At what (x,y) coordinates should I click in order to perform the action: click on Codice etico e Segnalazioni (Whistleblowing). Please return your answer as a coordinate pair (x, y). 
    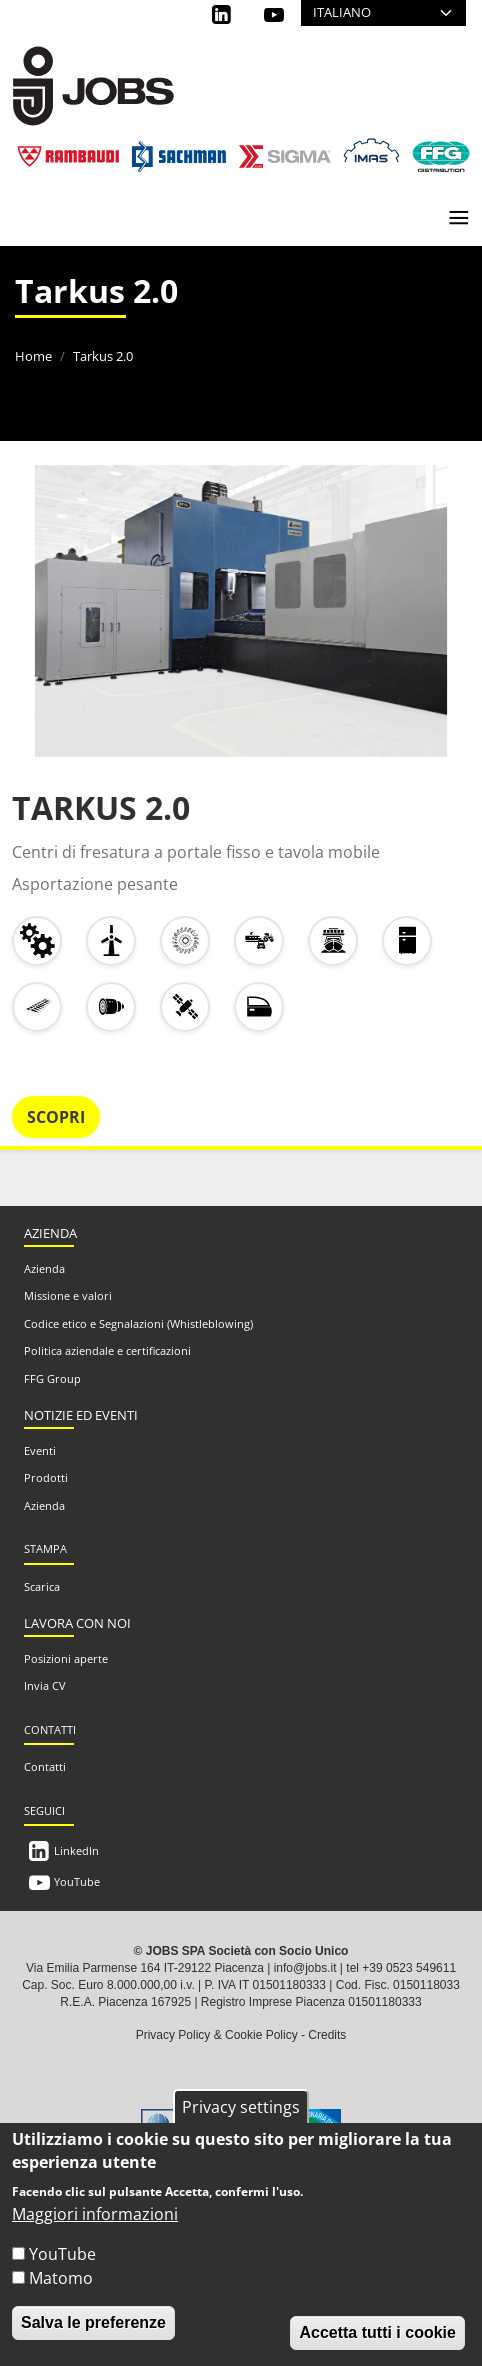
    Looking at the image, I should click on (138, 1323).